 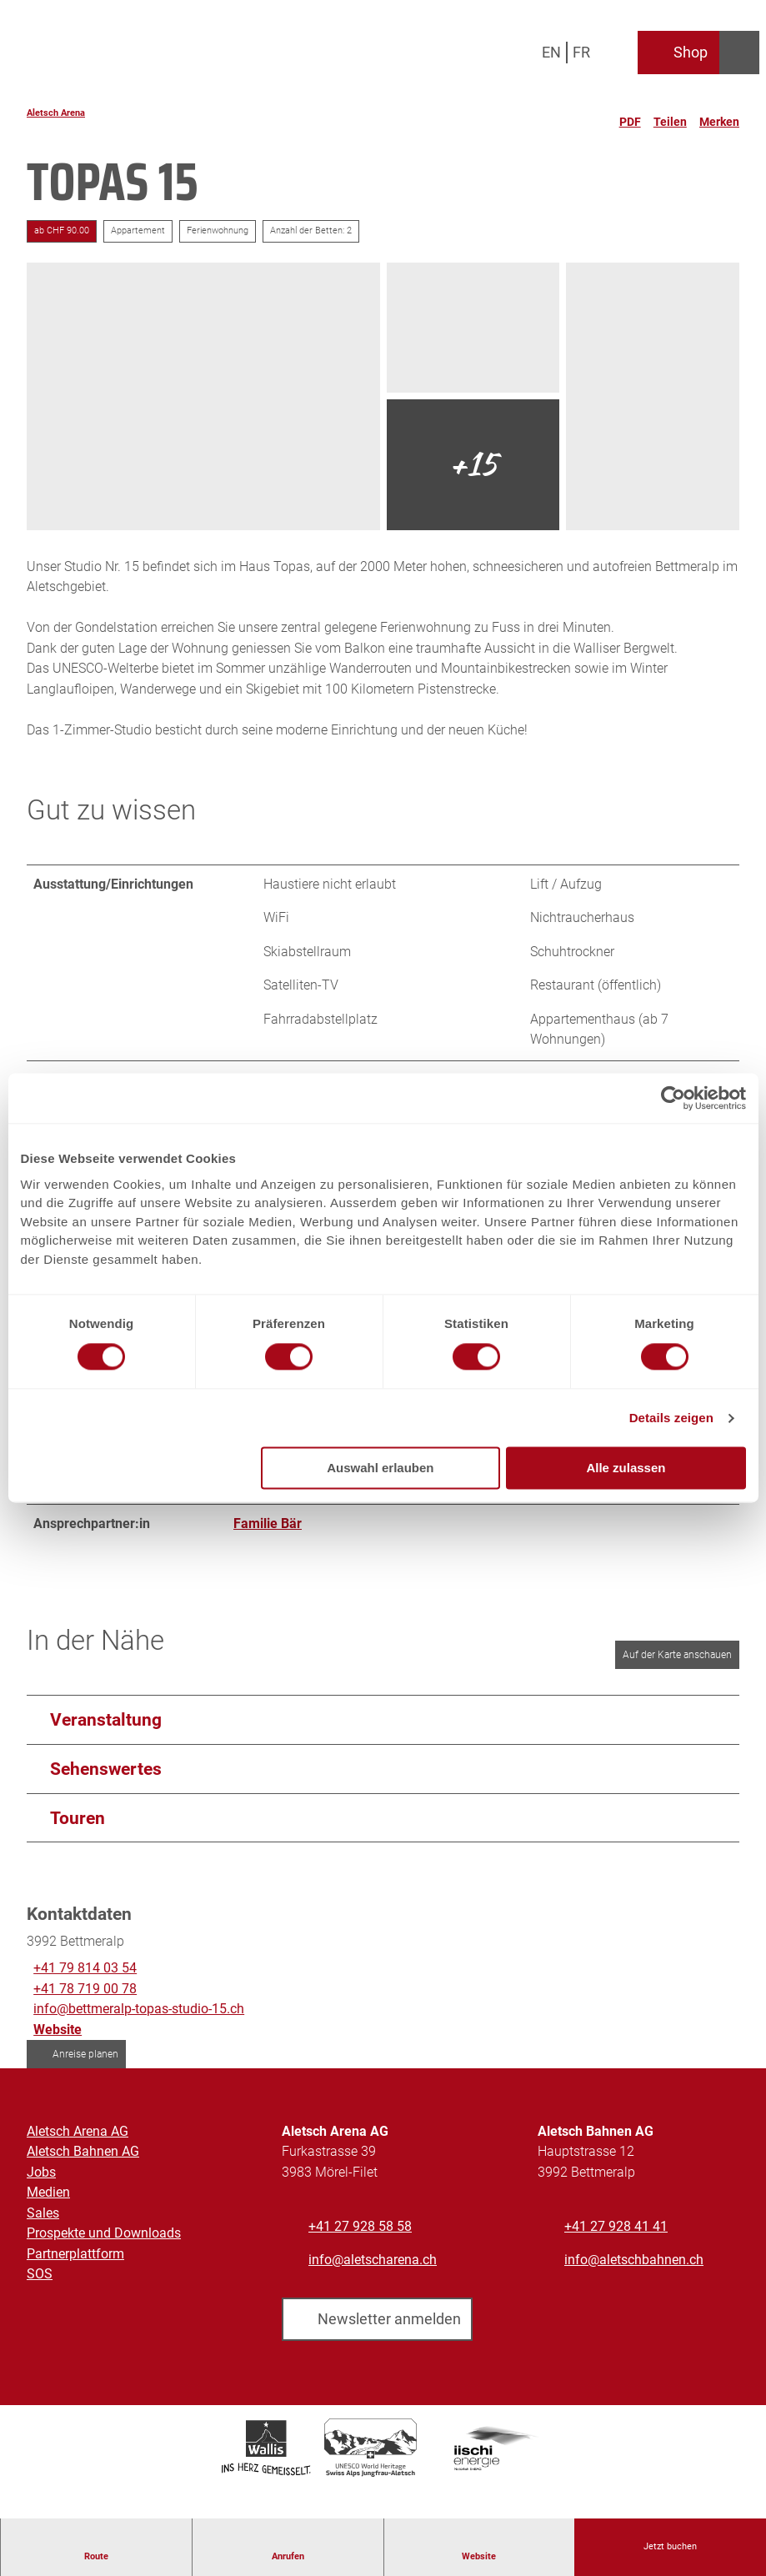 What do you see at coordinates (551, 52) in the screenshot?
I see `En` at bounding box center [551, 52].